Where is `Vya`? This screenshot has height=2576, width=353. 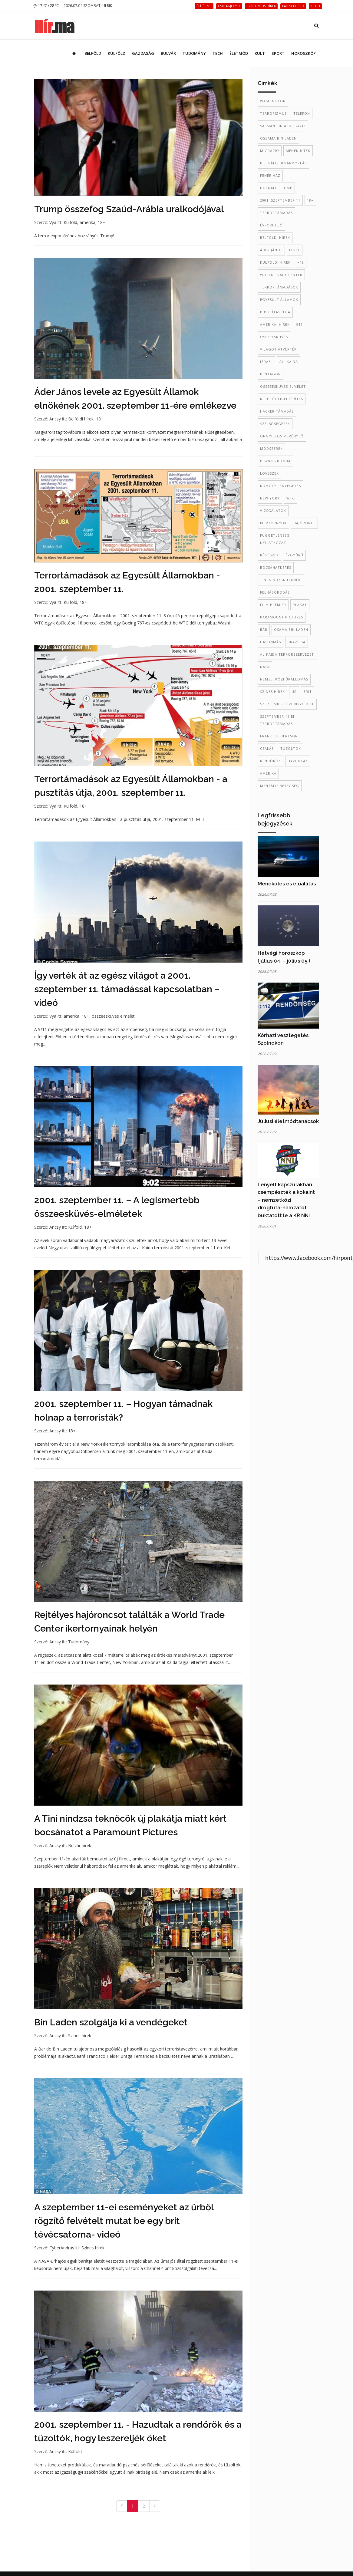
Vya is located at coordinates (52, 222).